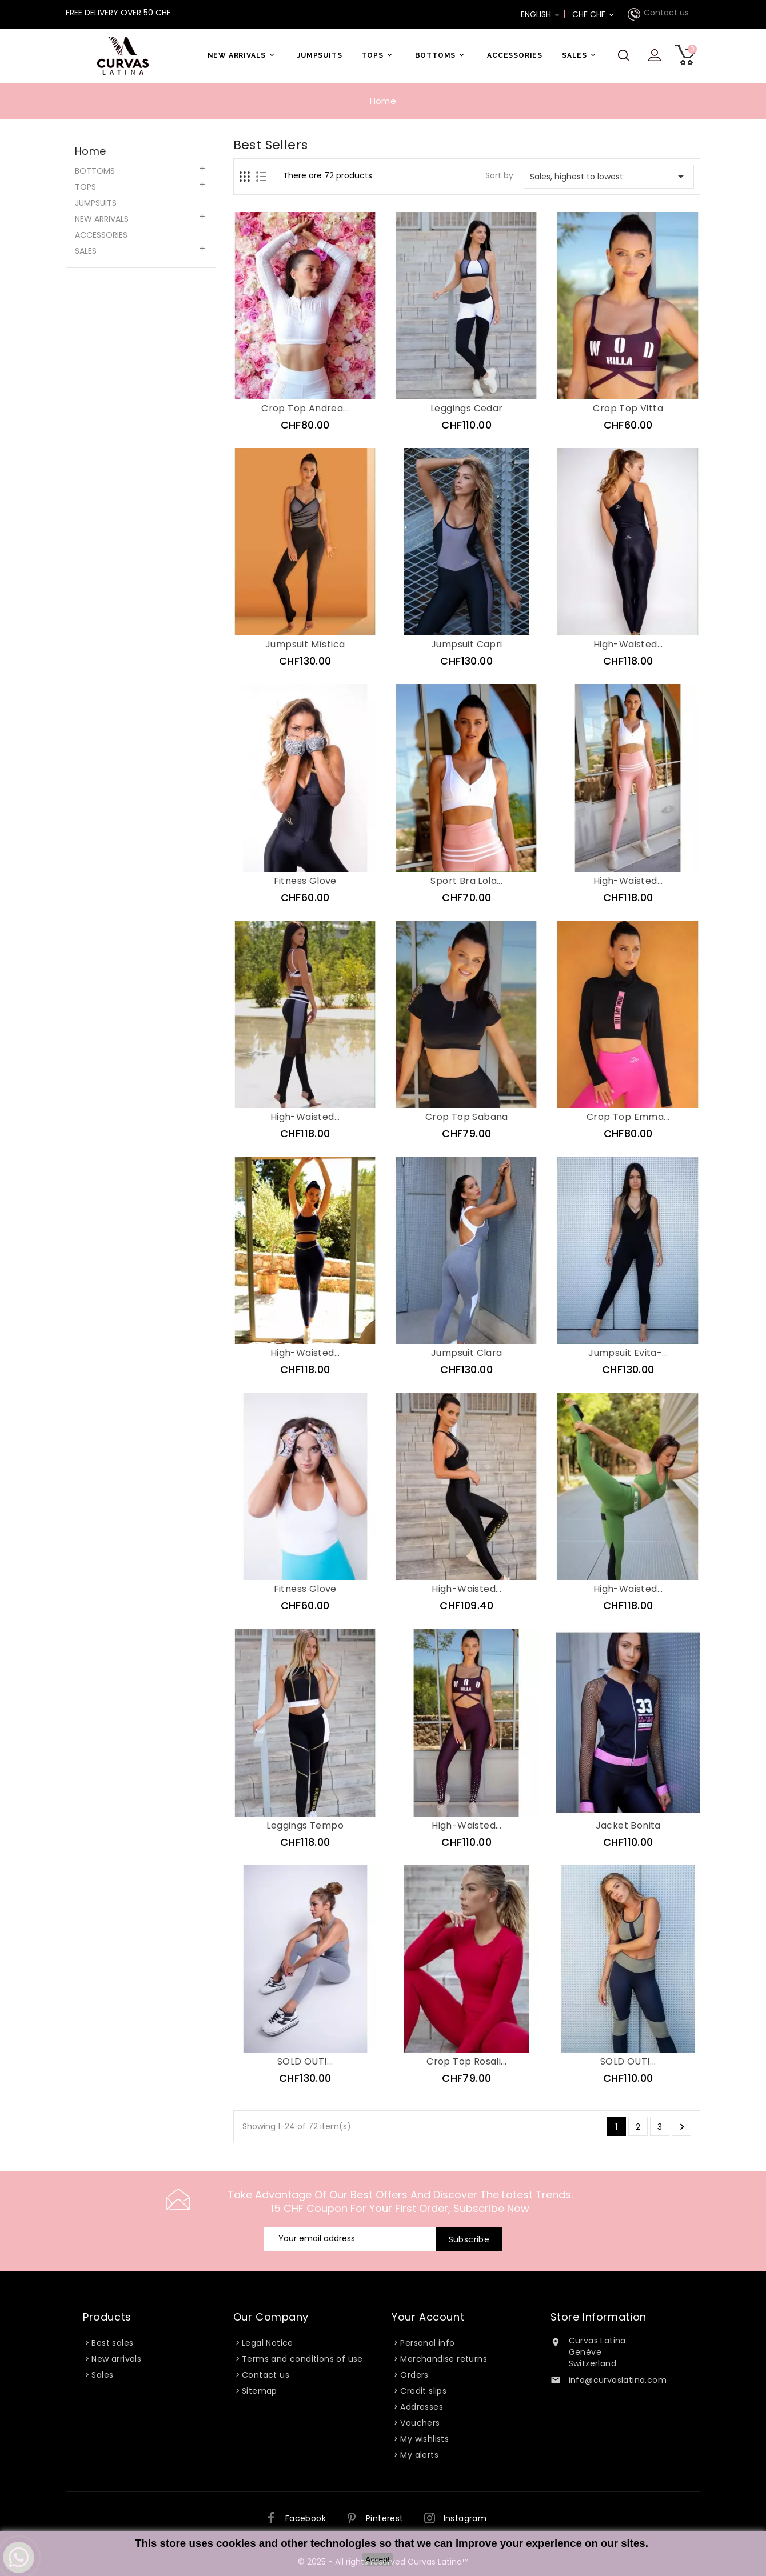 The height and width of the screenshot is (2576, 766). Describe the element at coordinates (102, 2375) in the screenshot. I see `Sales` at that location.